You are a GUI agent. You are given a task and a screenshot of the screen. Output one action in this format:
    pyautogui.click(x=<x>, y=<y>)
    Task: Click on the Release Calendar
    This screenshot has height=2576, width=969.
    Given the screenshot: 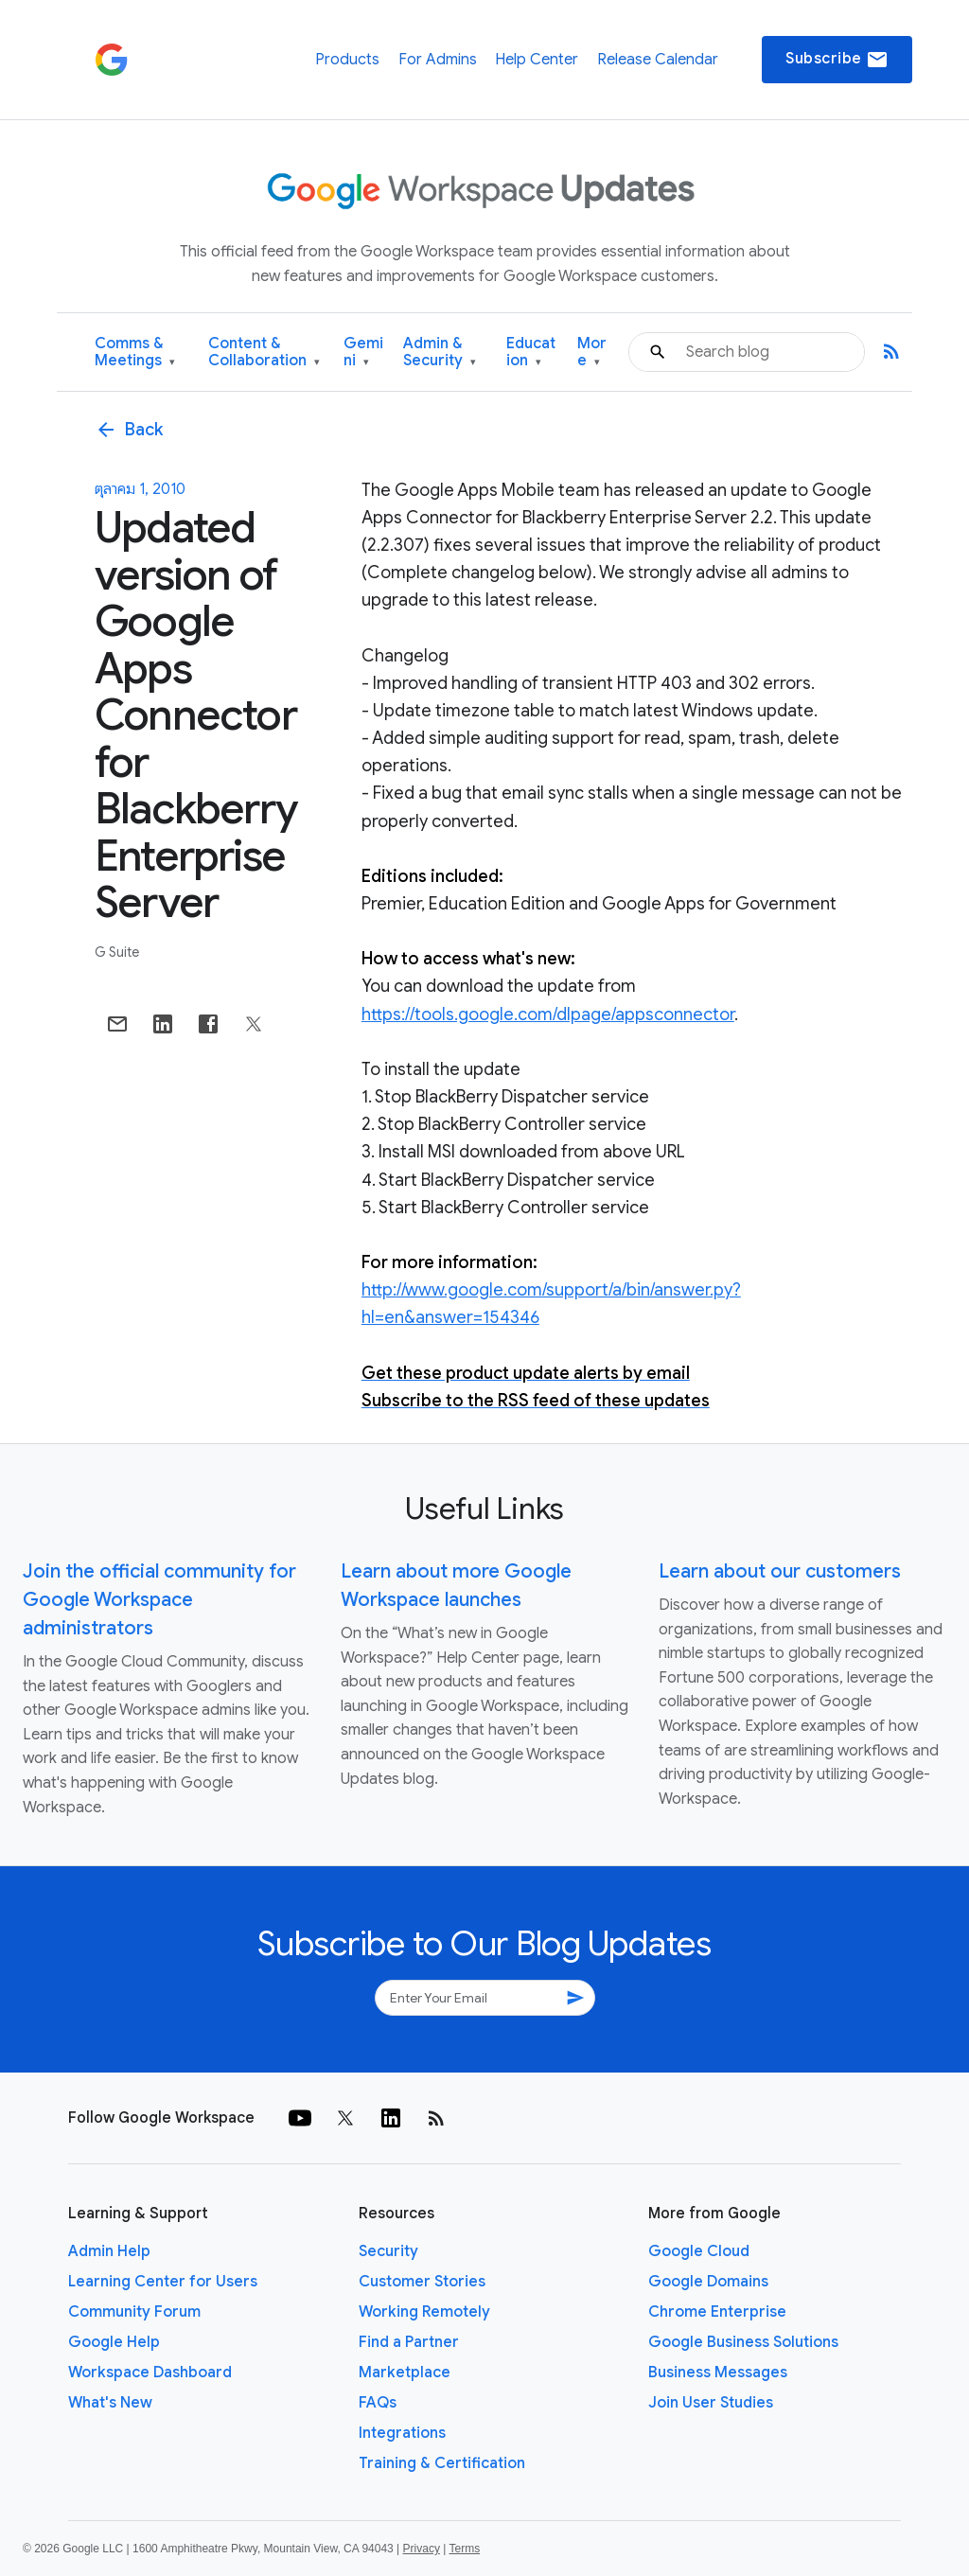 What is the action you would take?
    pyautogui.click(x=657, y=59)
    